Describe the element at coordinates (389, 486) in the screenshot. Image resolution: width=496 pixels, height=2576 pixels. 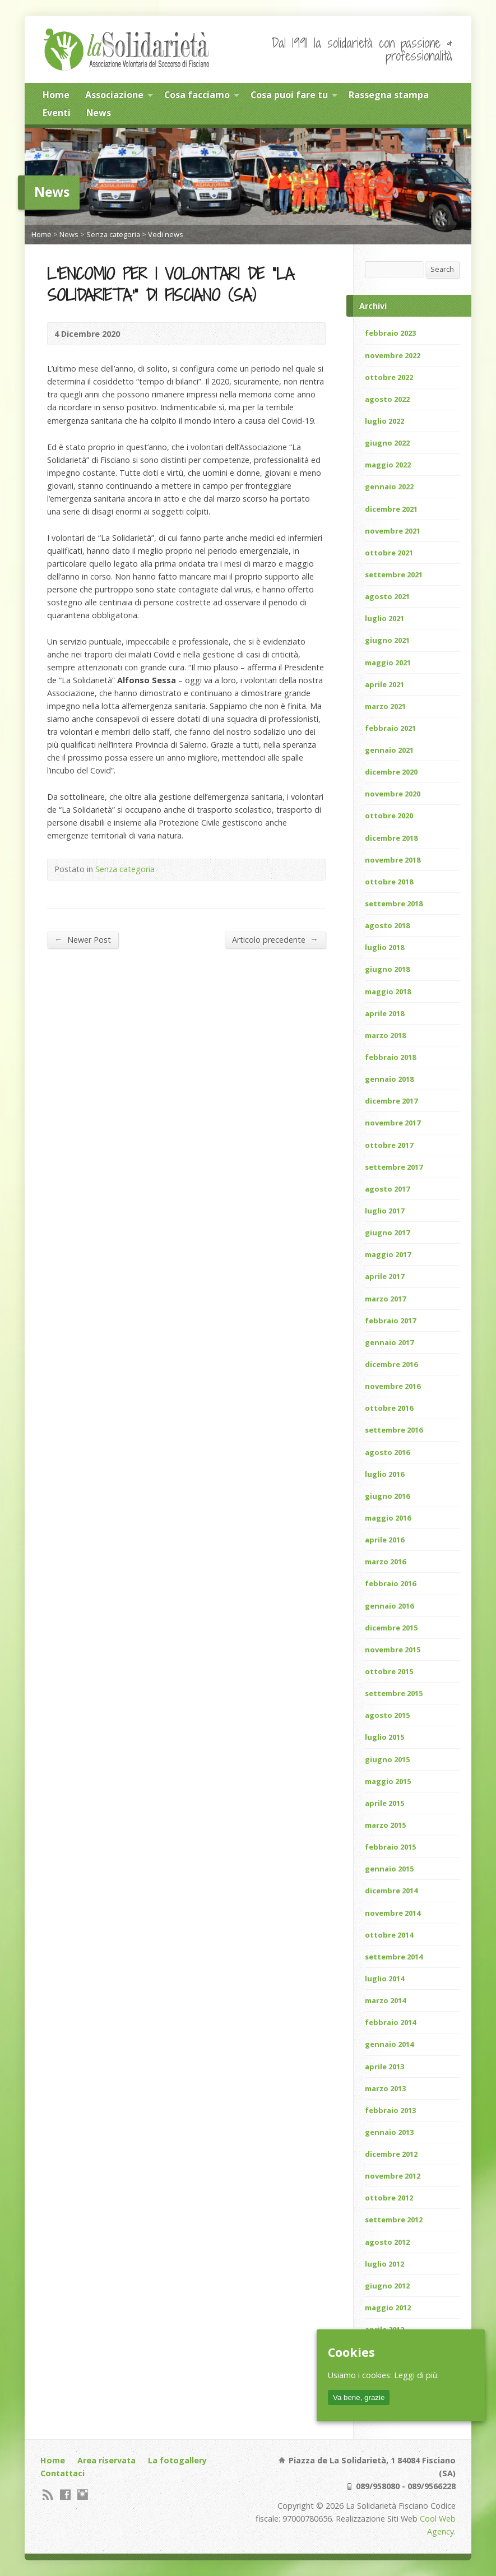
I see `gennaio 2022` at that location.